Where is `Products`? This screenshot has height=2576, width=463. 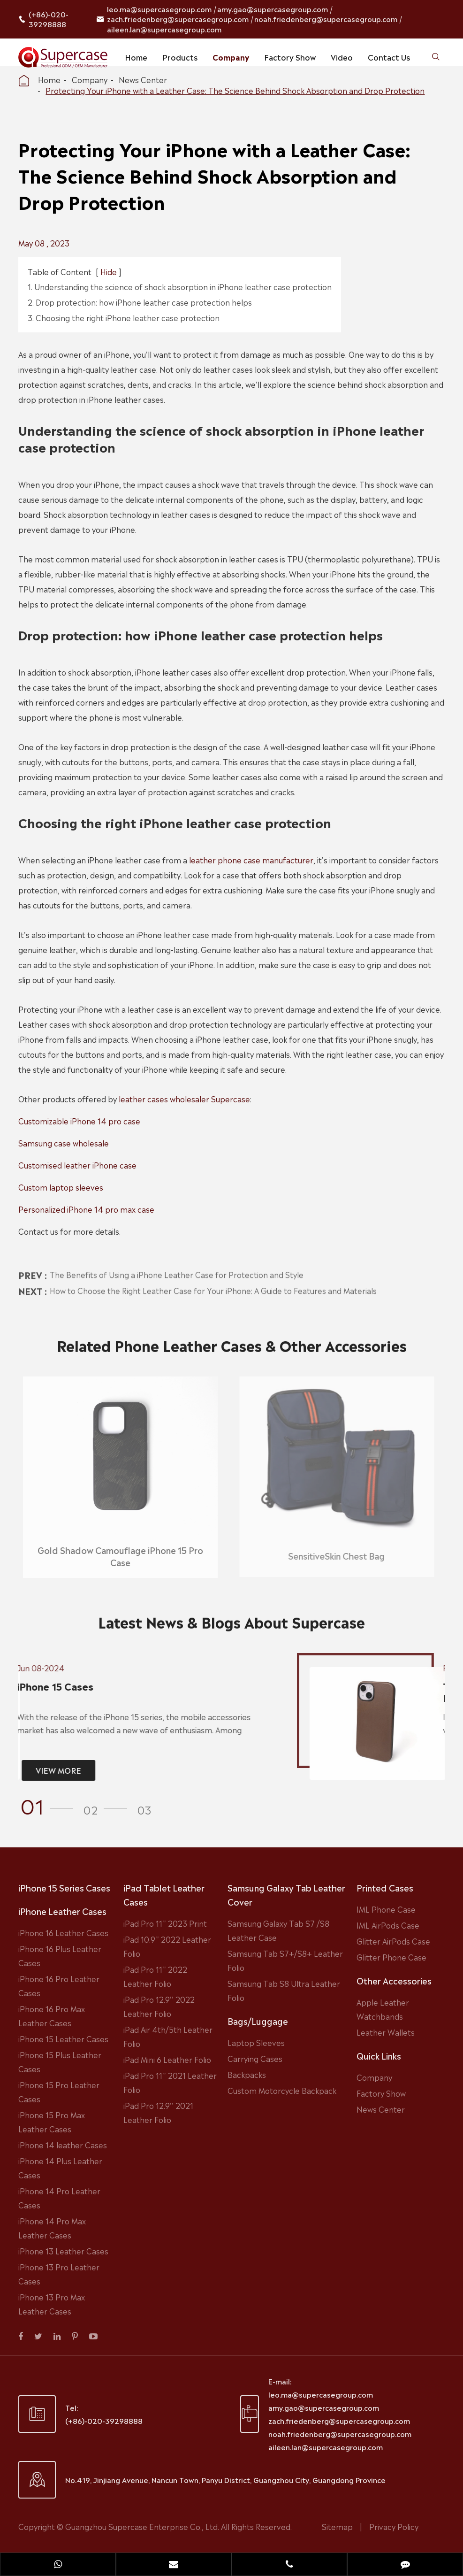 Products is located at coordinates (179, 56).